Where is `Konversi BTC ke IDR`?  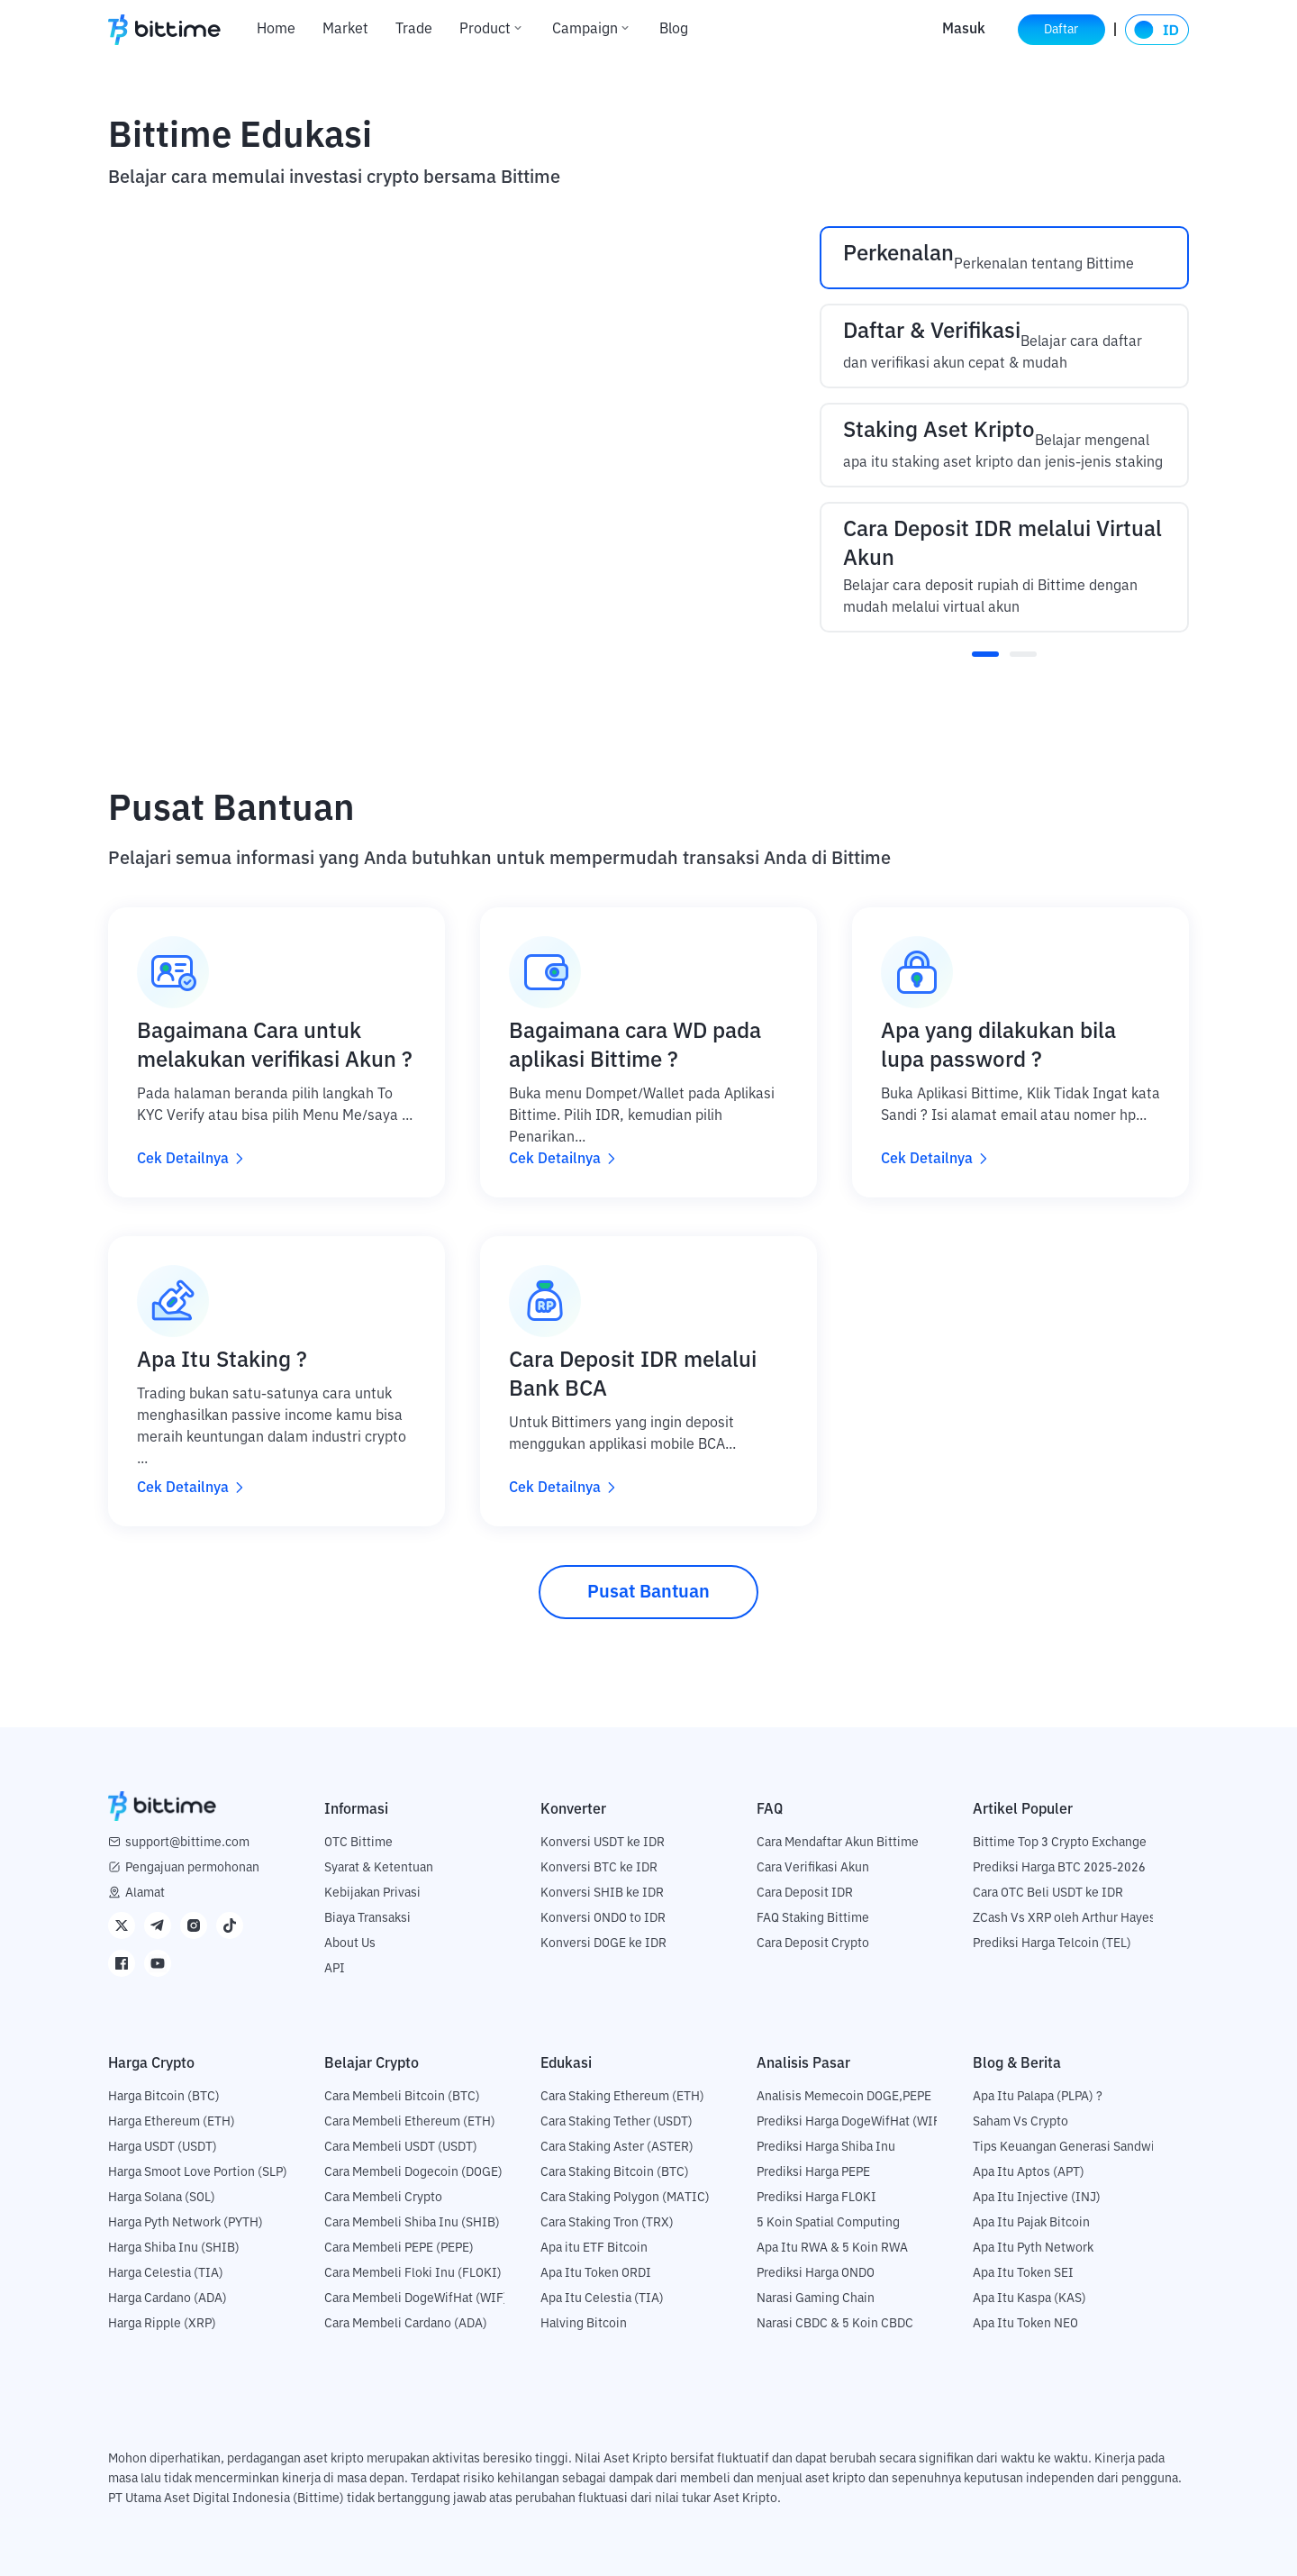
Konversi BTC ke IDR is located at coordinates (599, 1867).